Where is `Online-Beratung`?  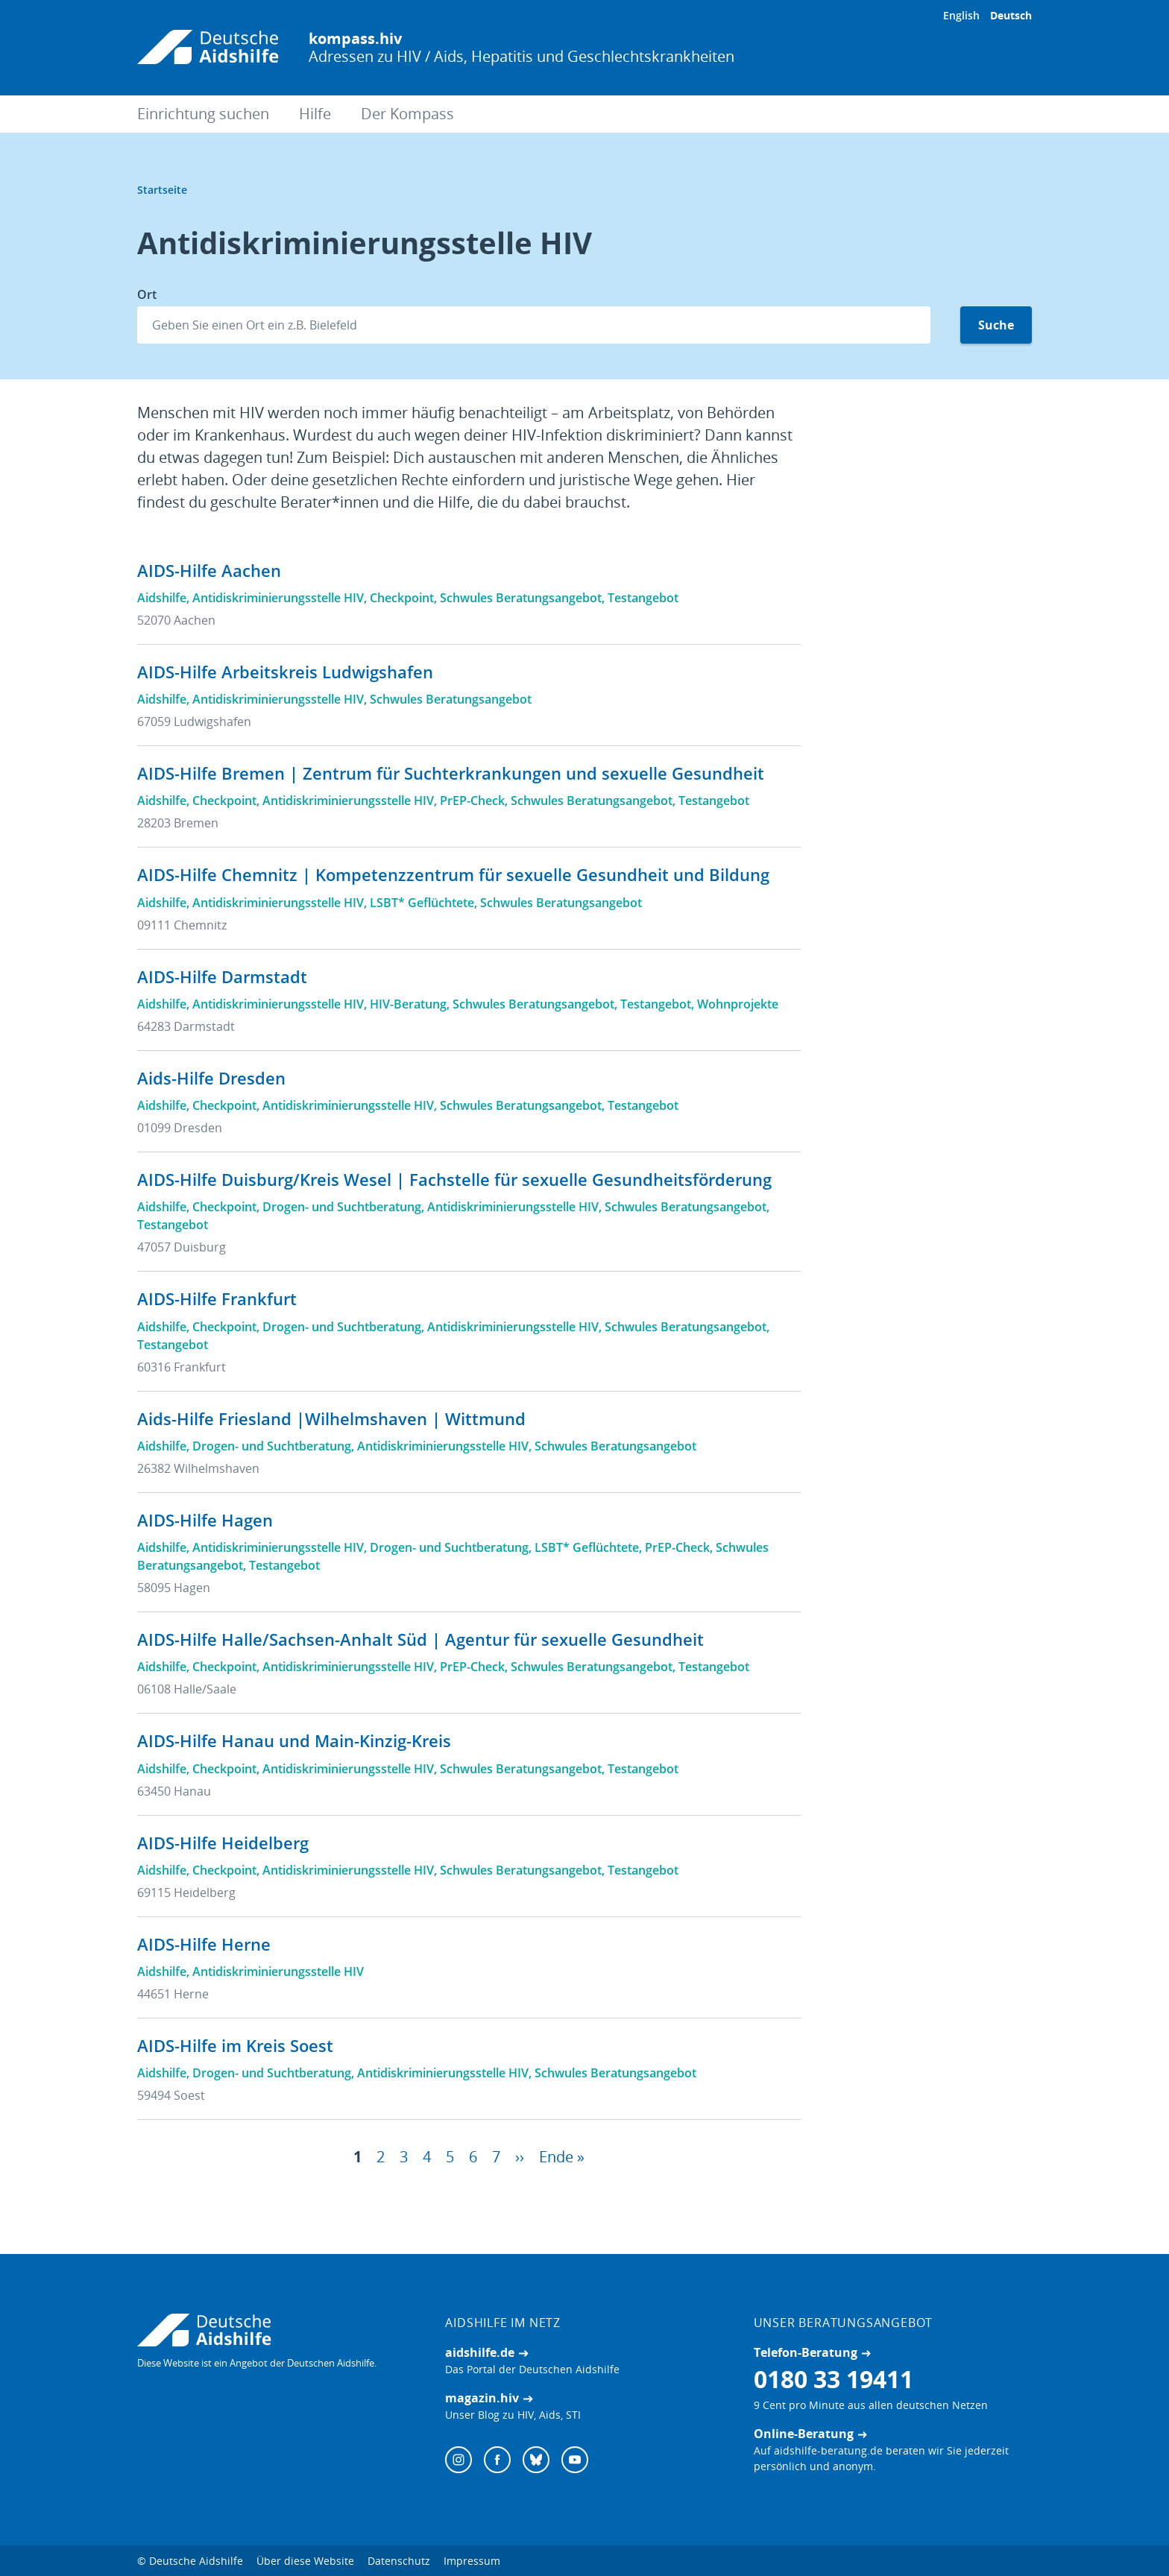
Online-Beratung is located at coordinates (804, 2436).